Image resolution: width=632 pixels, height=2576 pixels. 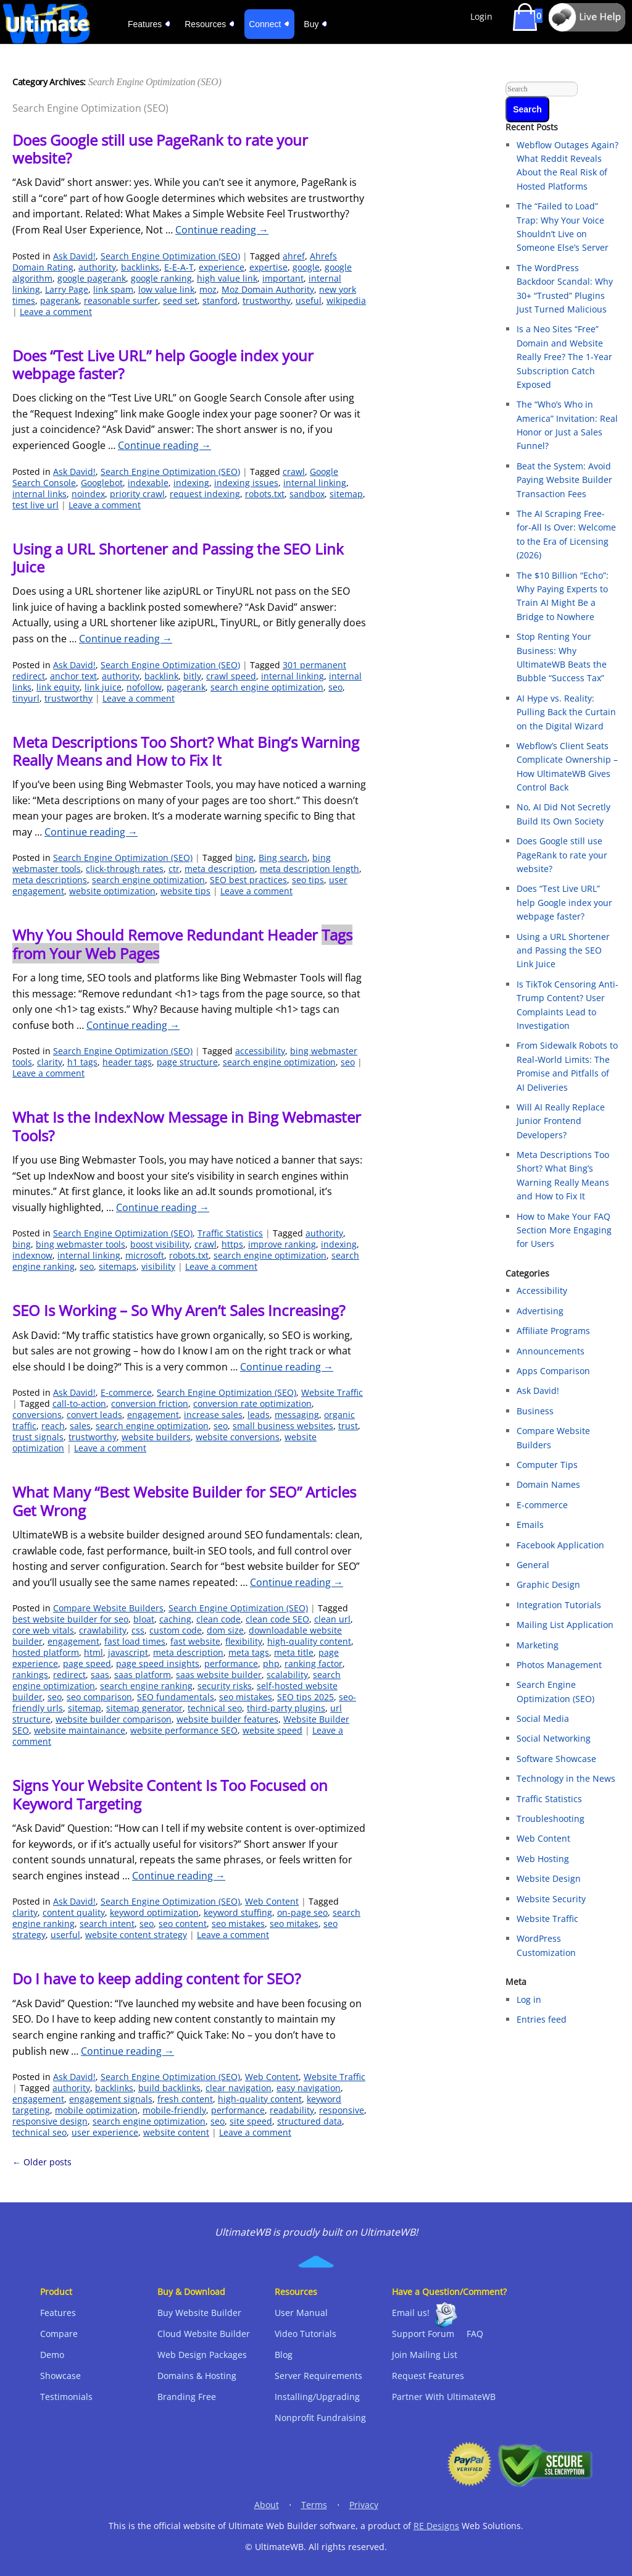 I want to click on Domains & Hosting, so click(x=196, y=2375).